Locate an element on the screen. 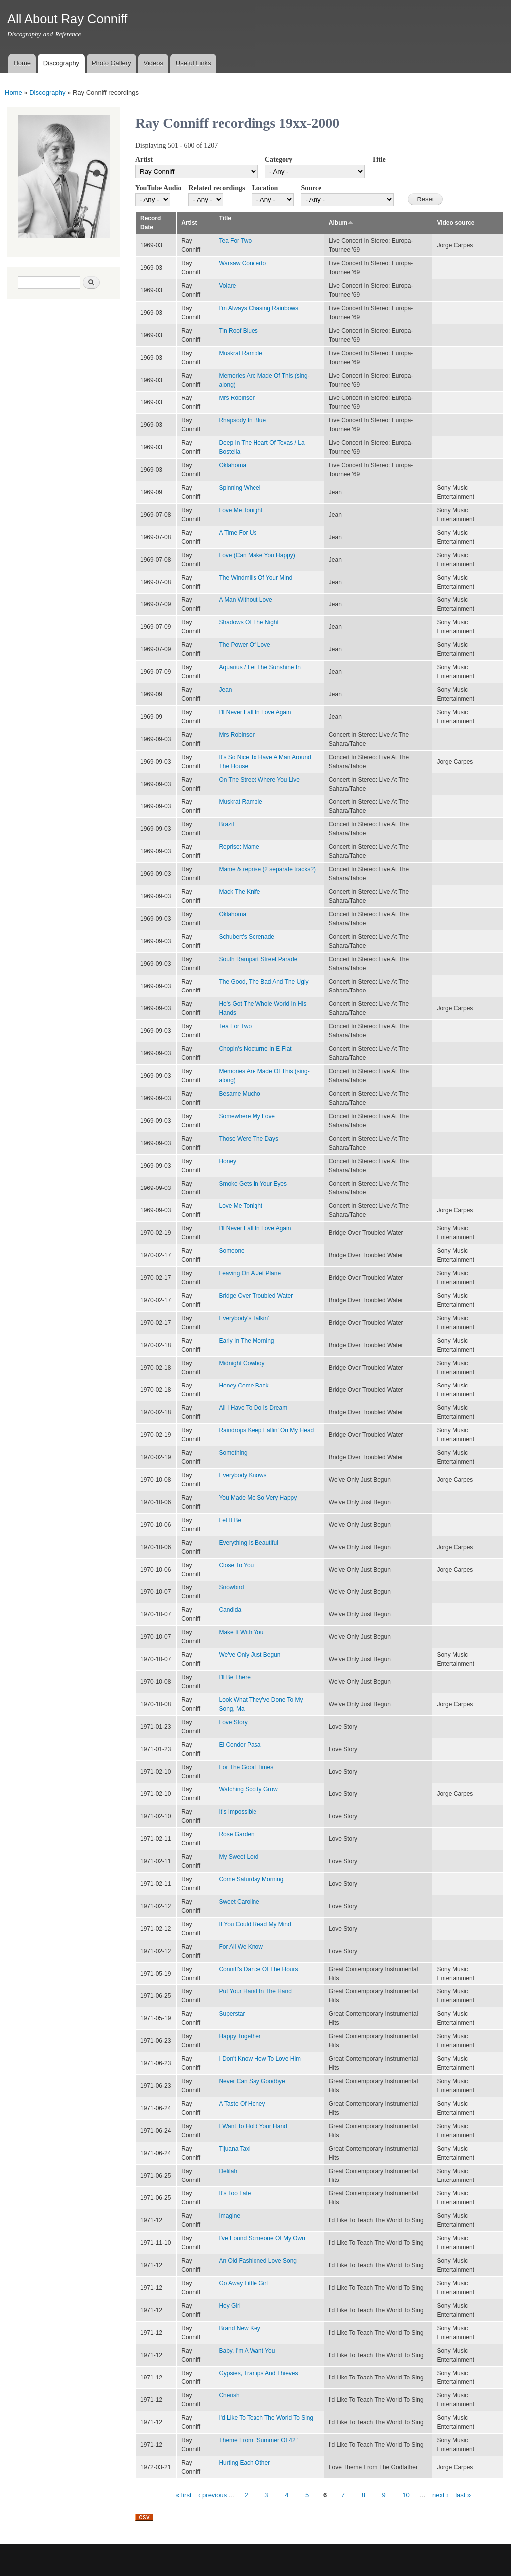  Related recordings is located at coordinates (216, 188).